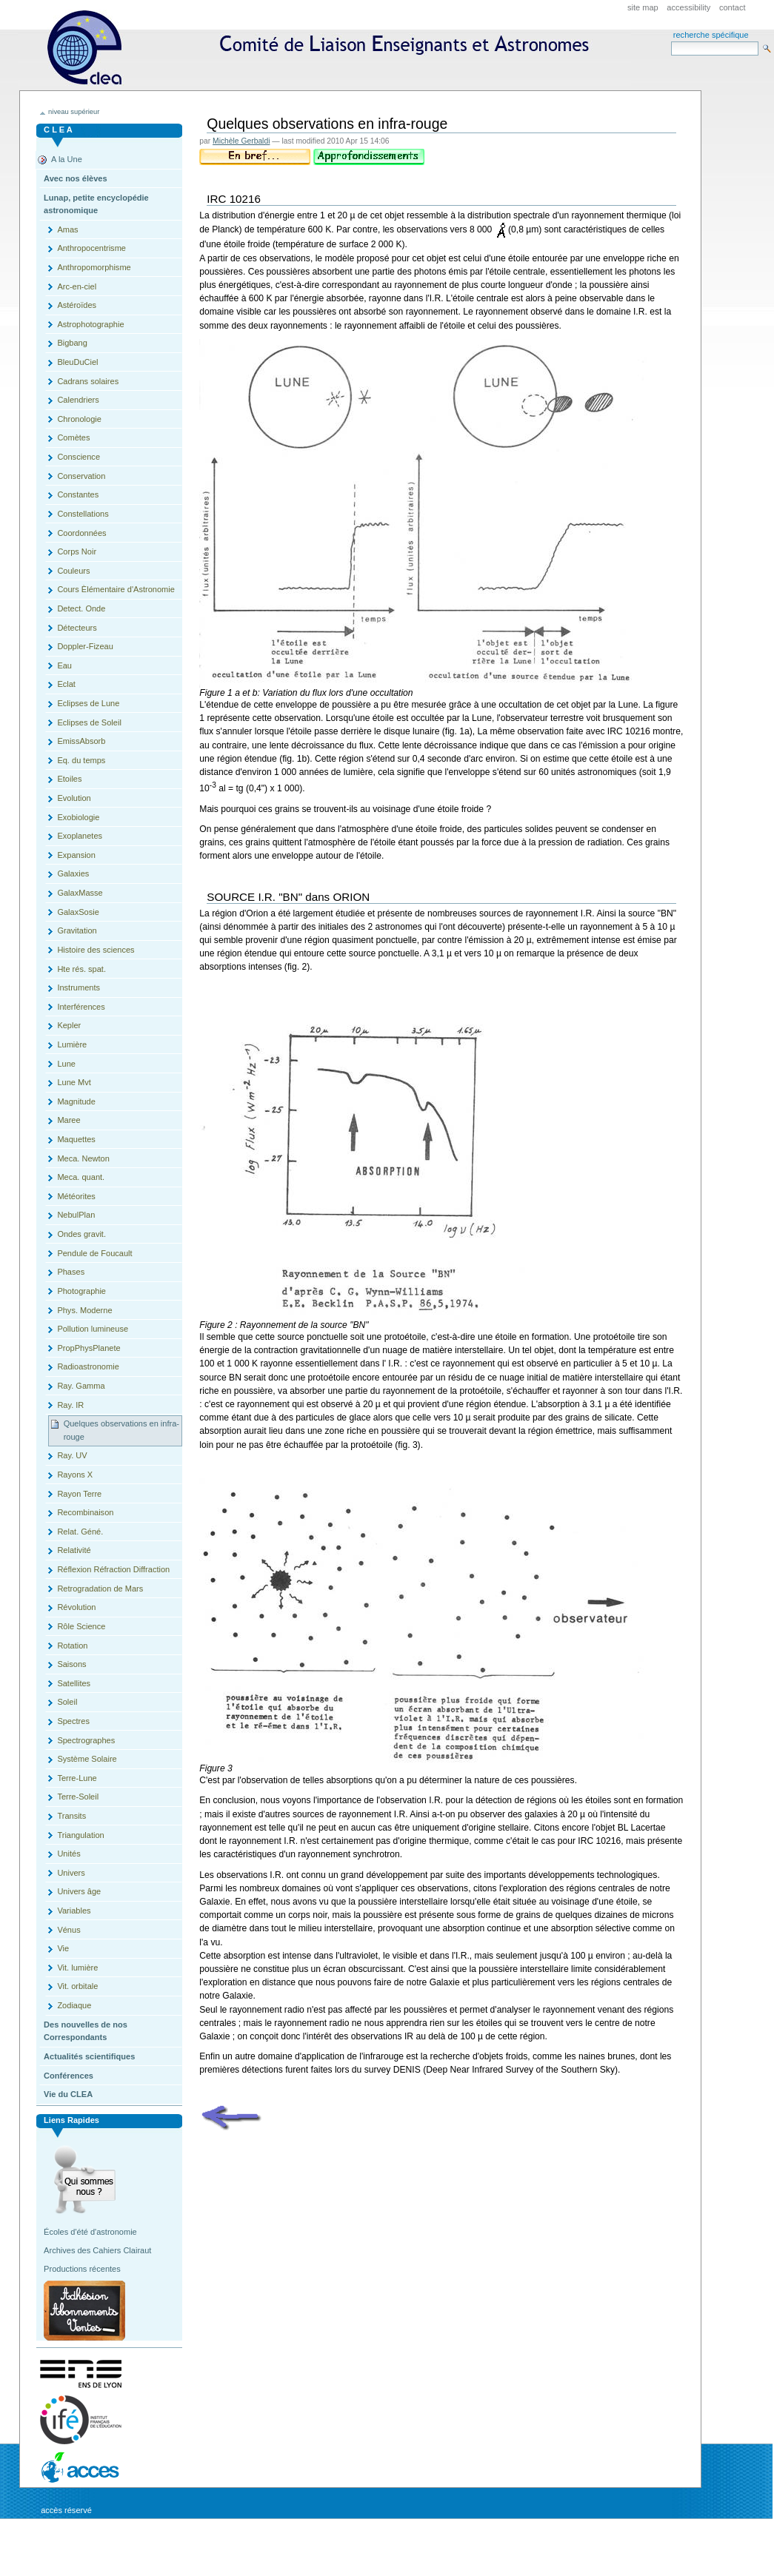 This screenshot has height=2576, width=774. Describe the element at coordinates (76, 1196) in the screenshot. I see `Météorites` at that location.